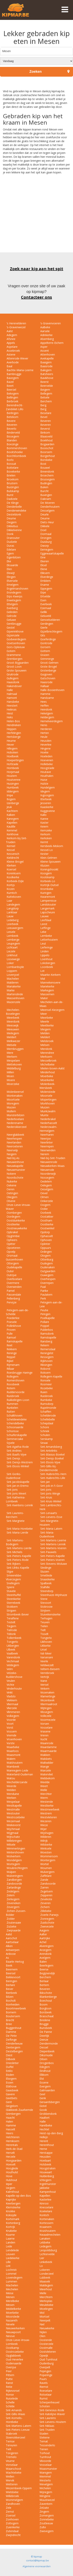 This screenshot has height=2576, width=73. Describe the element at coordinates (11, 1322) in the screenshot. I see `Poesele` at that location.